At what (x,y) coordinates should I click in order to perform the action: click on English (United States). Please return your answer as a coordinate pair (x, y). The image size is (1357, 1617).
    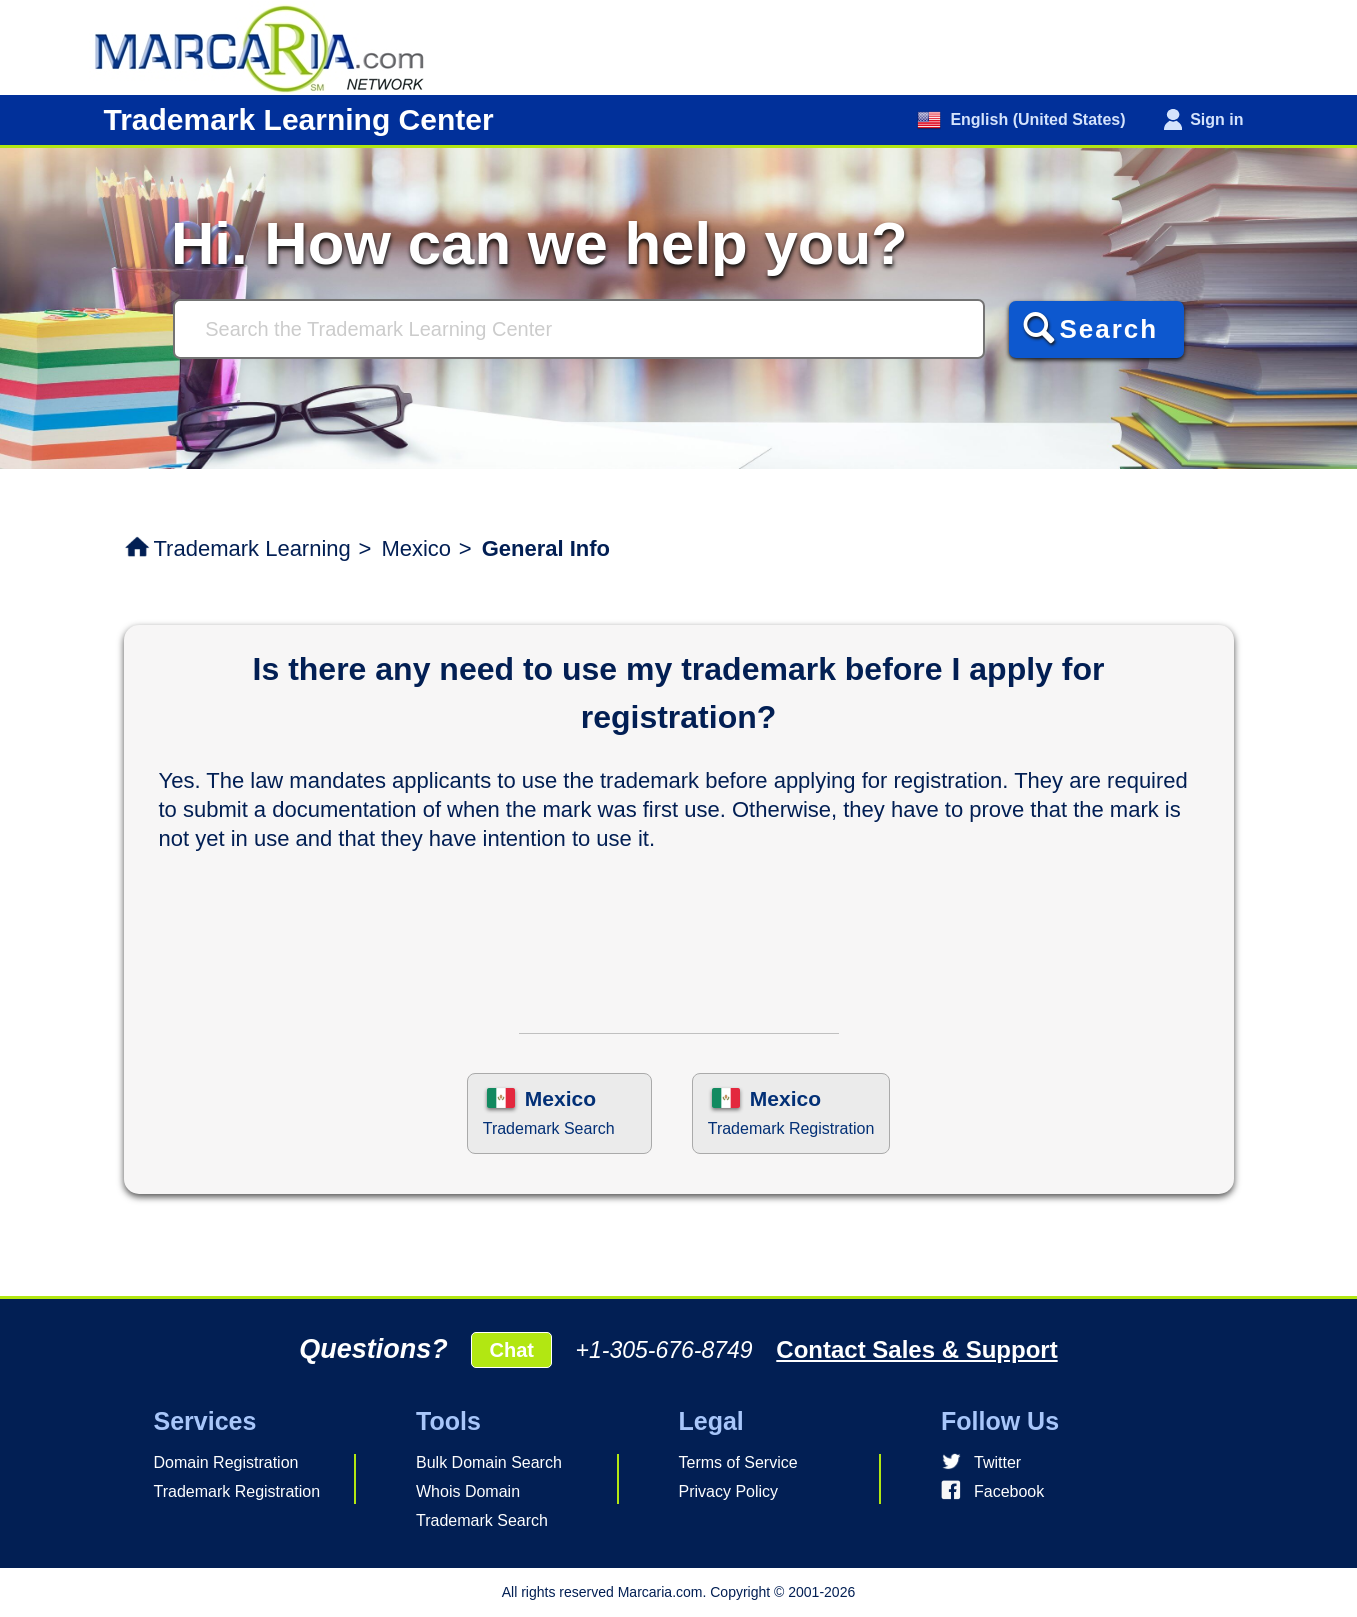
    Looking at the image, I should click on (1036, 119).